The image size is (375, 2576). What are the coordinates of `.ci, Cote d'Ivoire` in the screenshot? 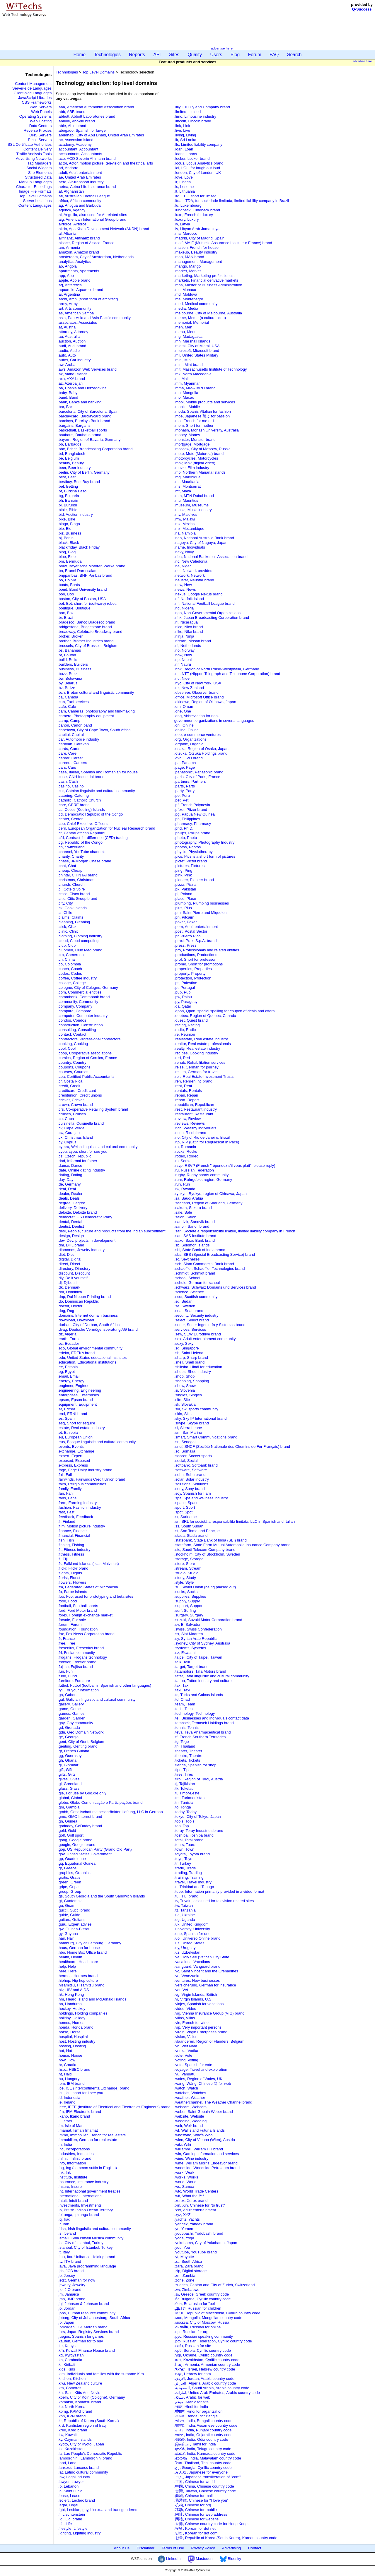 It's located at (71, 889).